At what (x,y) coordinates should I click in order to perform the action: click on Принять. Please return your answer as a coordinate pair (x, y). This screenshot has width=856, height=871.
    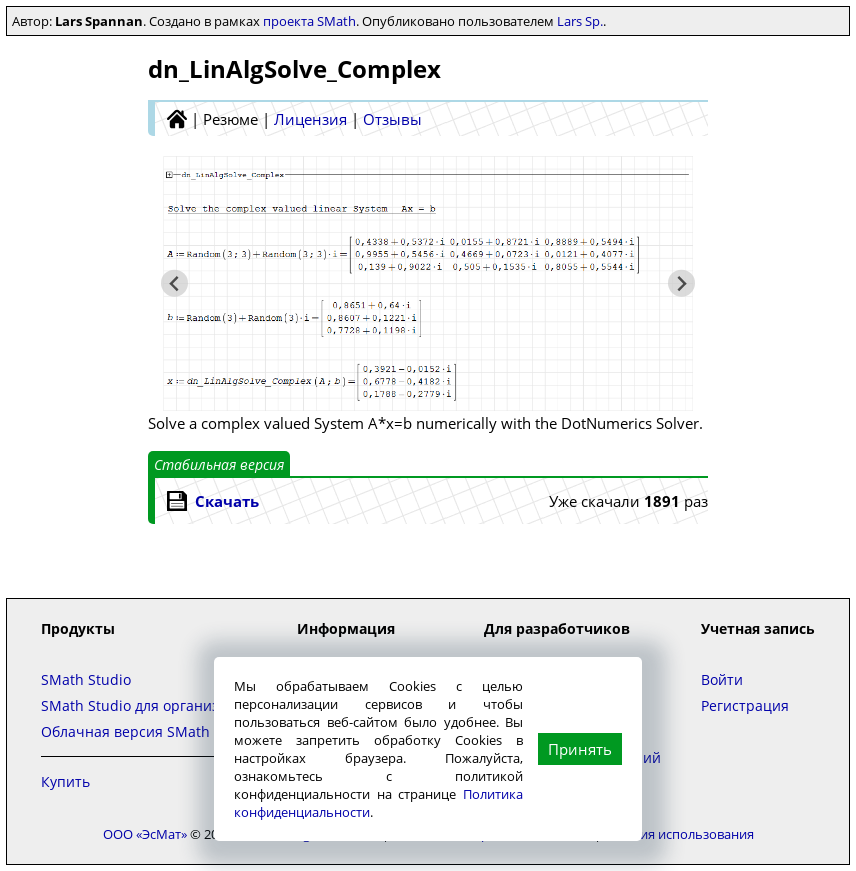
    Looking at the image, I should click on (580, 749).